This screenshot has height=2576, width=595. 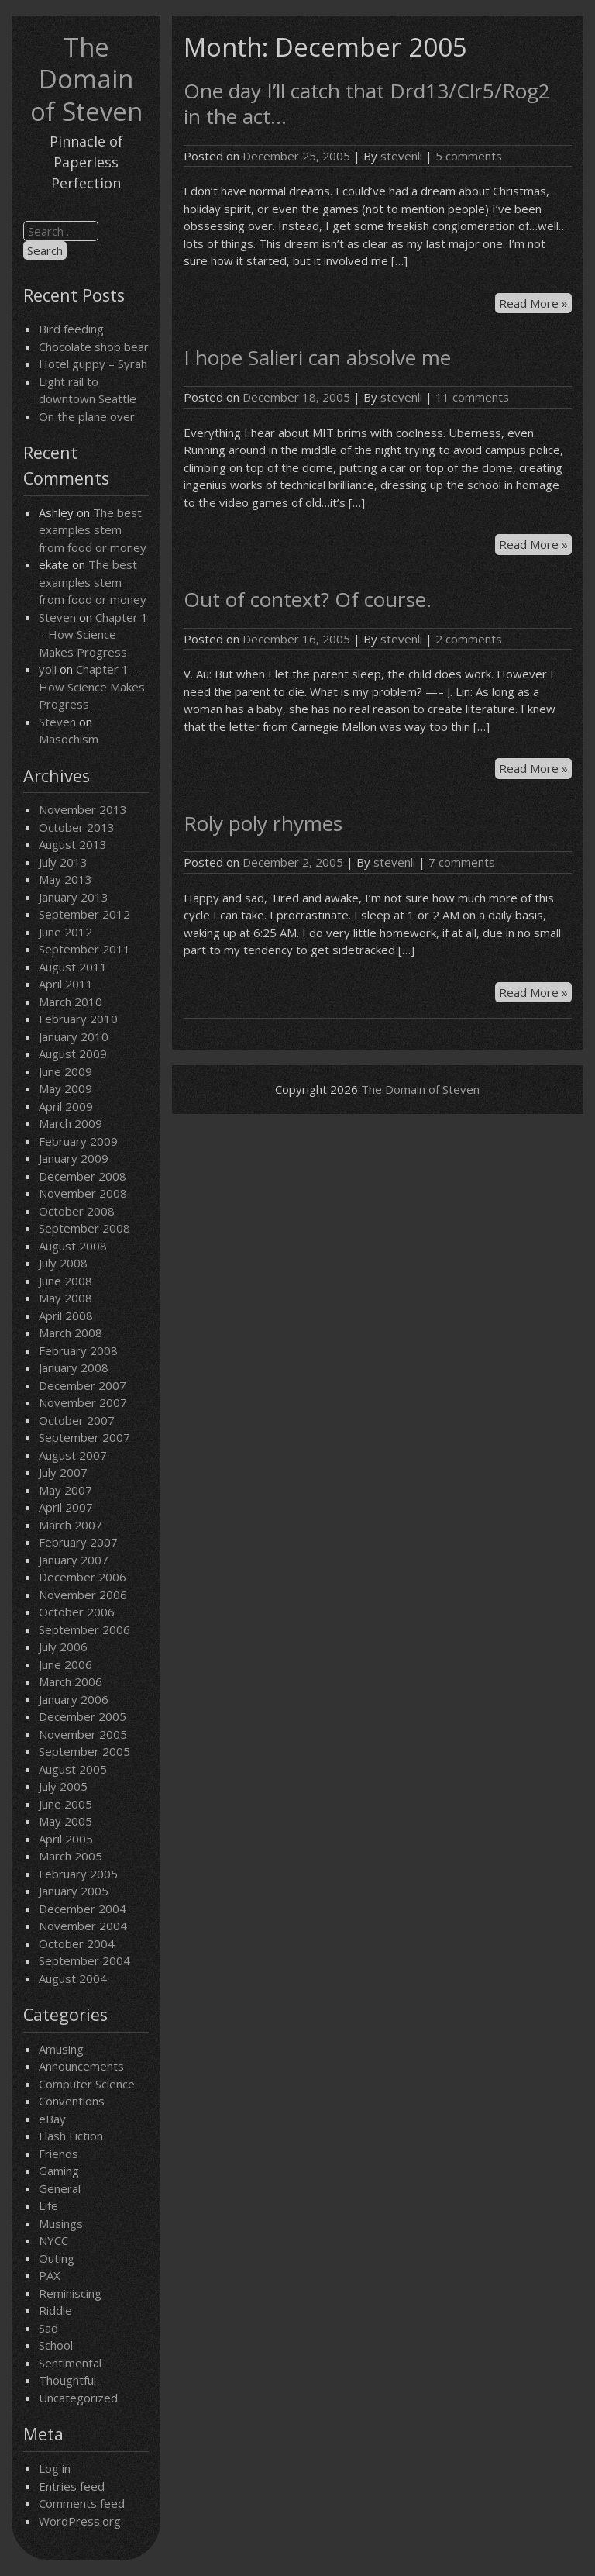 What do you see at coordinates (73, 1769) in the screenshot?
I see `August 2005` at bounding box center [73, 1769].